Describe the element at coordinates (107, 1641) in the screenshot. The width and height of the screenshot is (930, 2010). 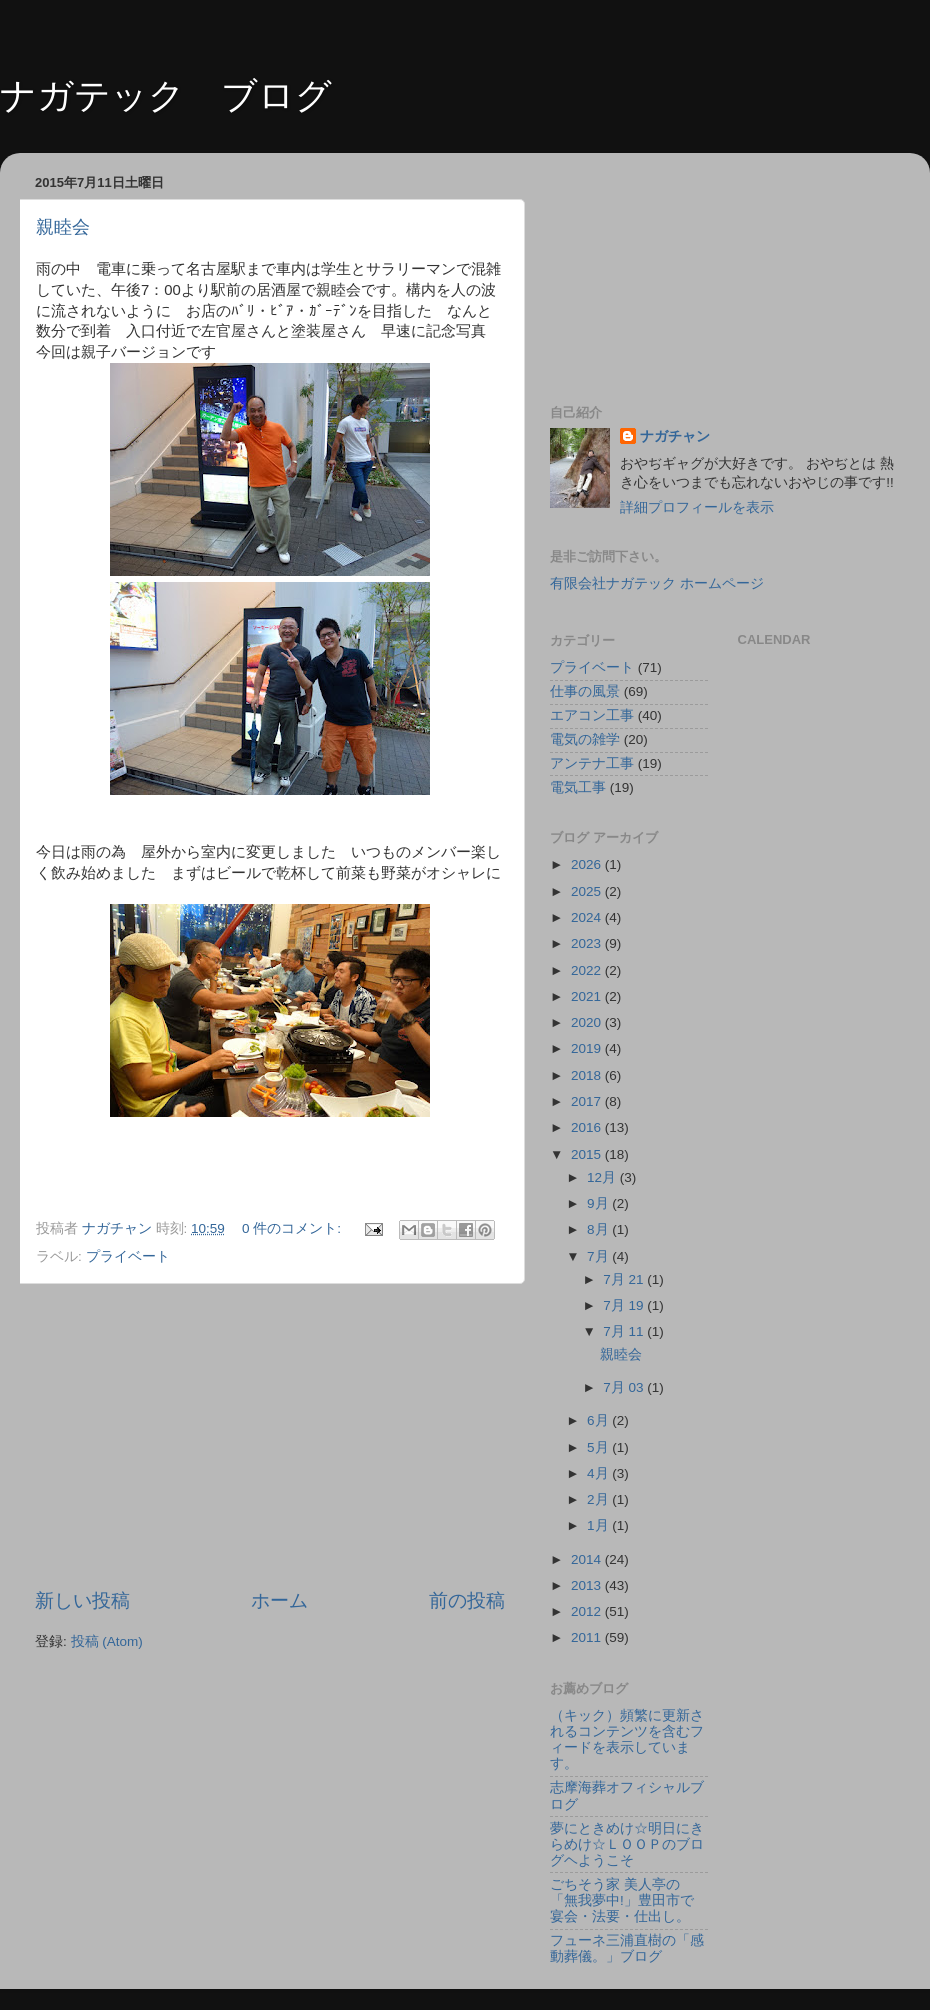
I see `投稿 (Atom)` at that location.